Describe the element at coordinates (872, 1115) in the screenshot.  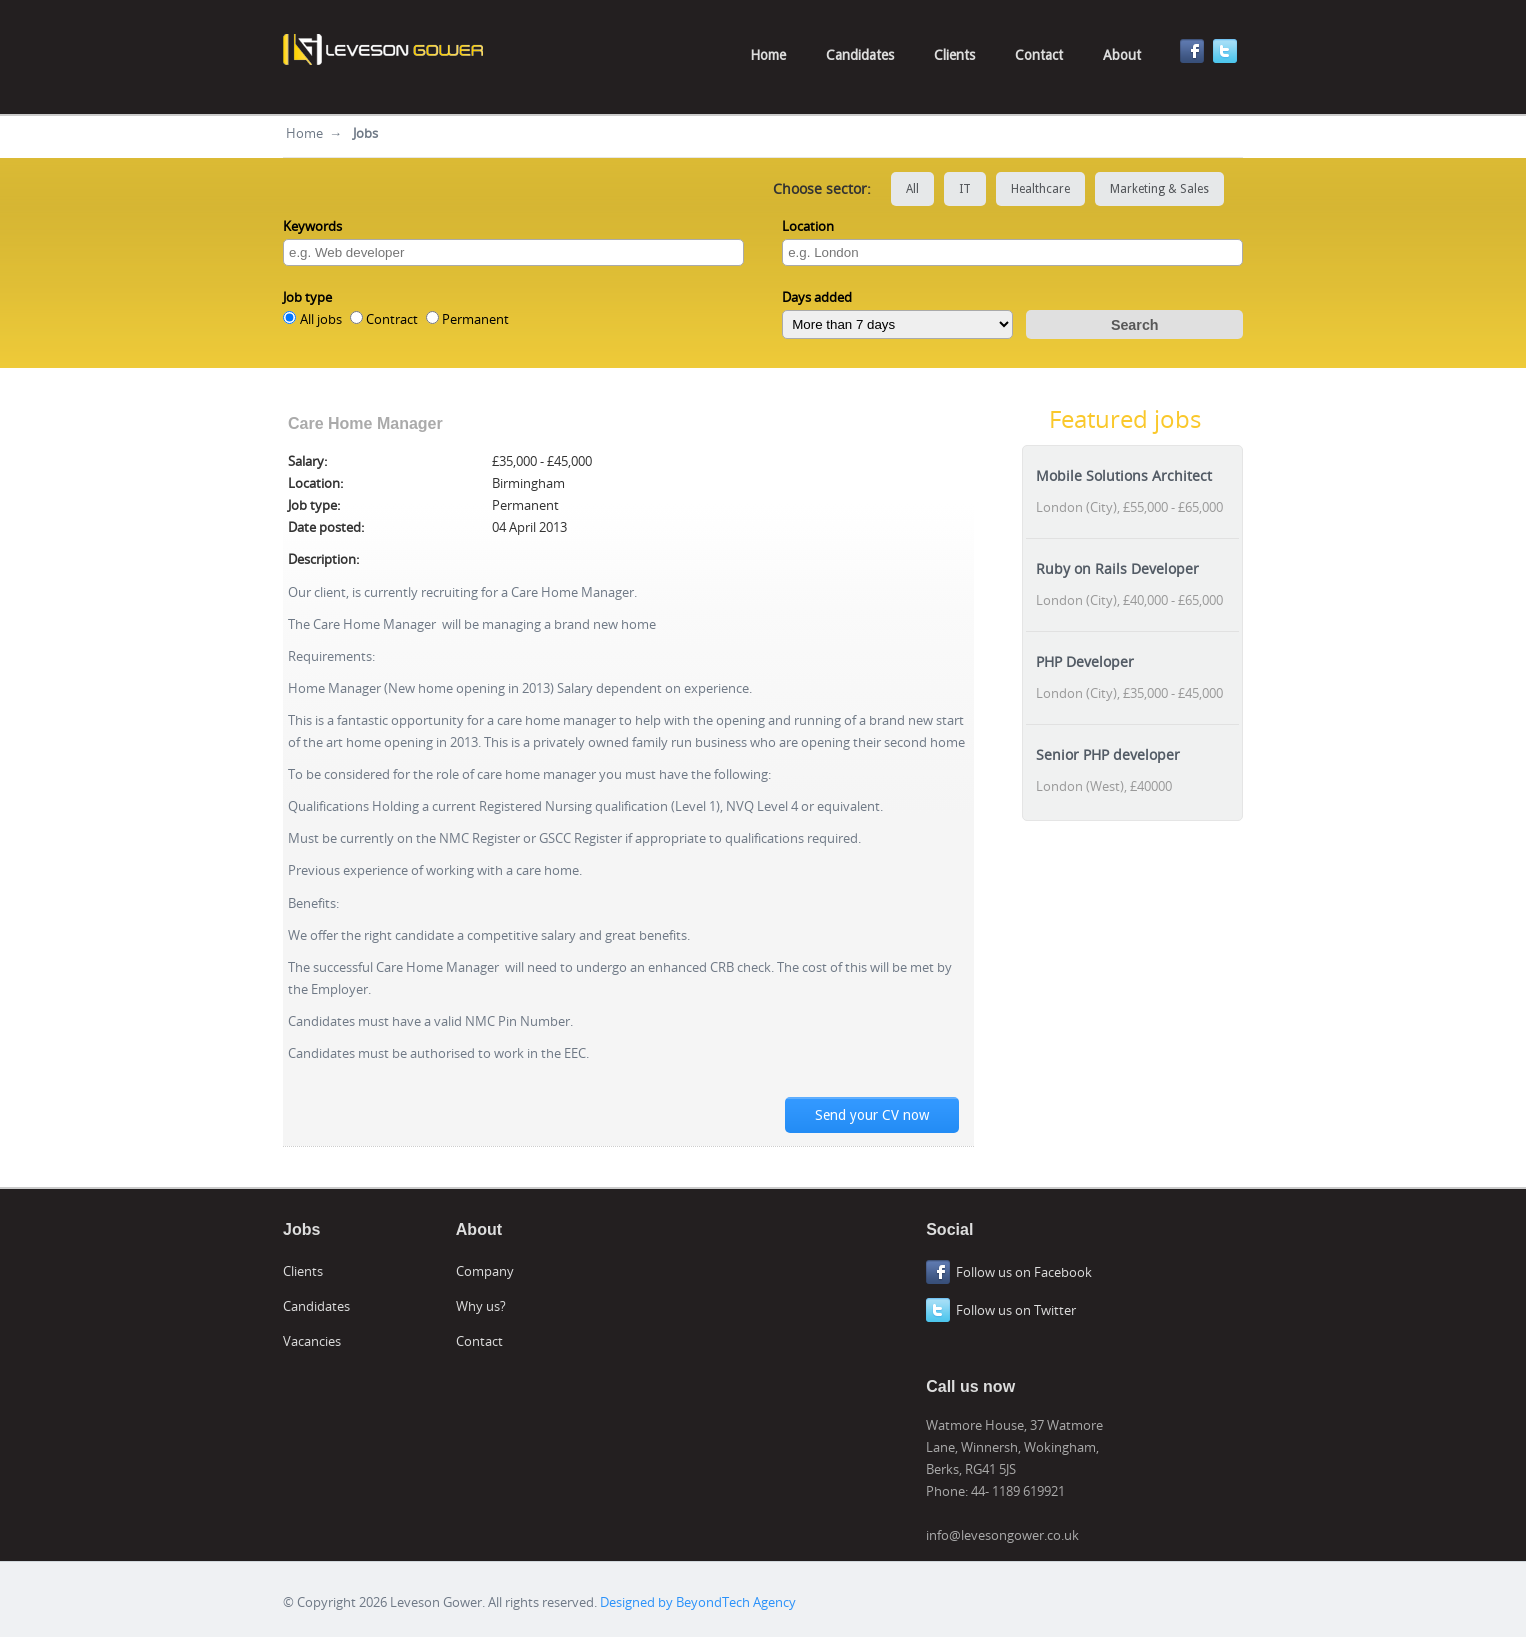
I see `Send your CV now` at that location.